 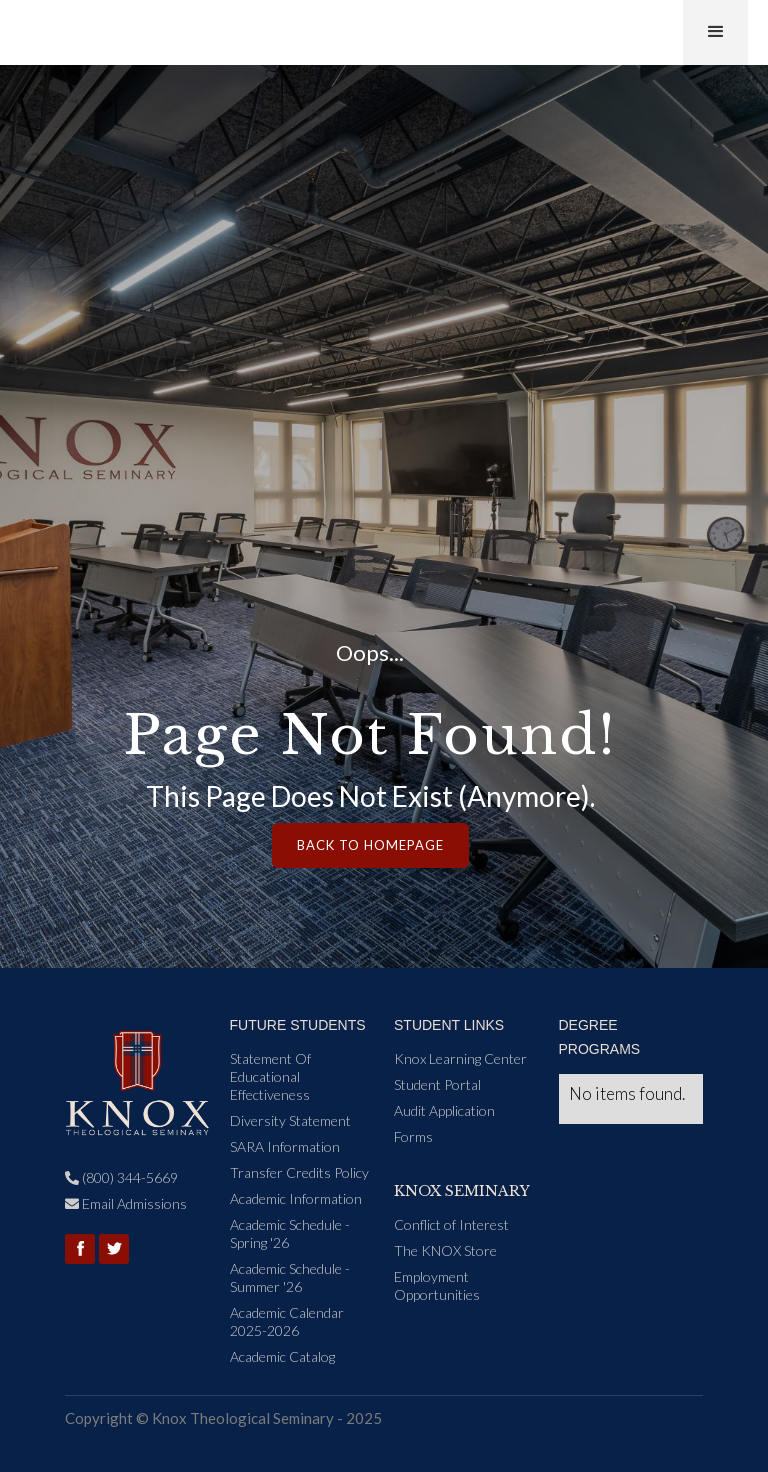 What do you see at coordinates (121, 1177) in the screenshot?
I see `(800) 344-5669` at bounding box center [121, 1177].